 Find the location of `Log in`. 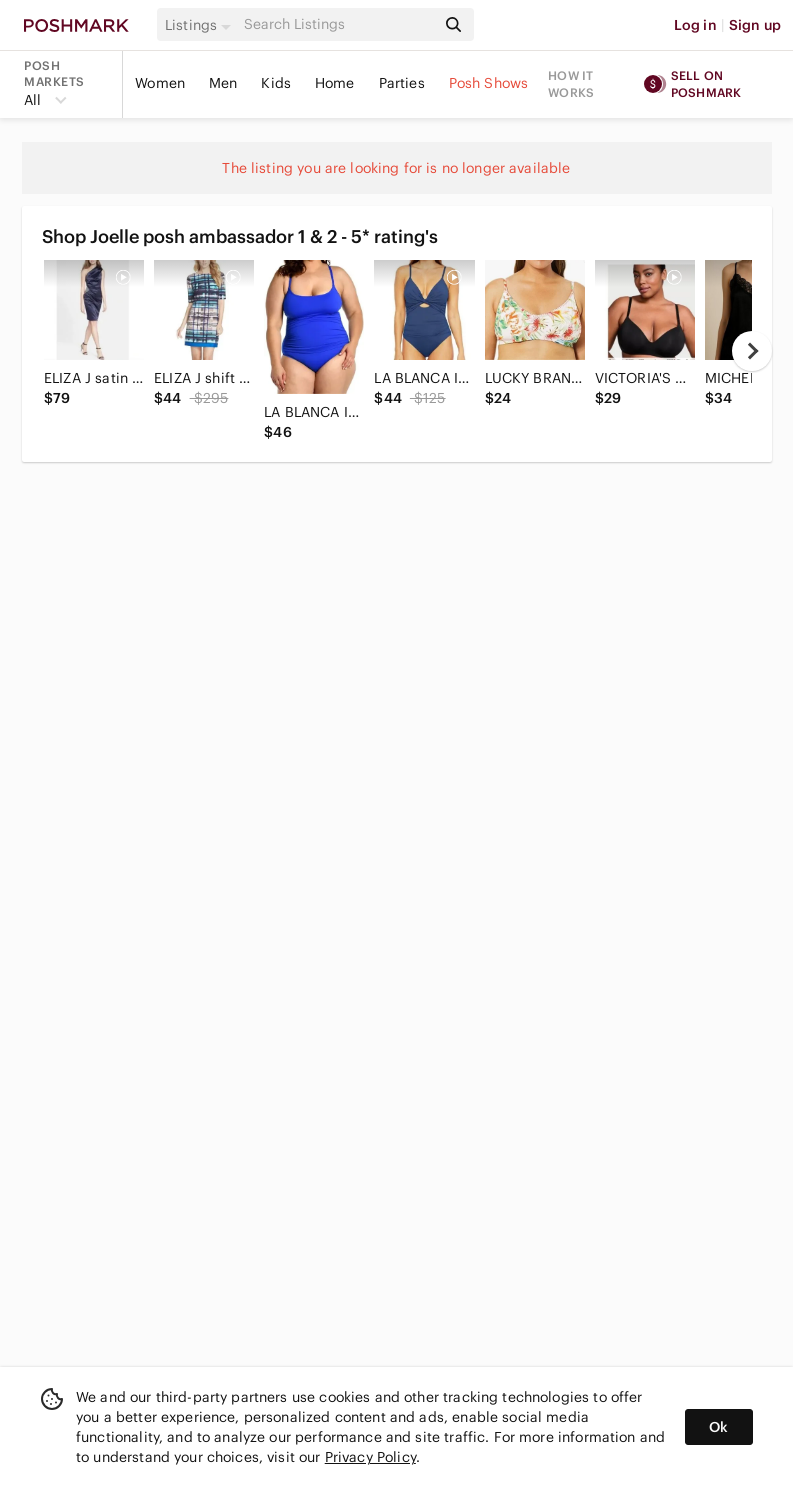

Log in is located at coordinates (695, 25).